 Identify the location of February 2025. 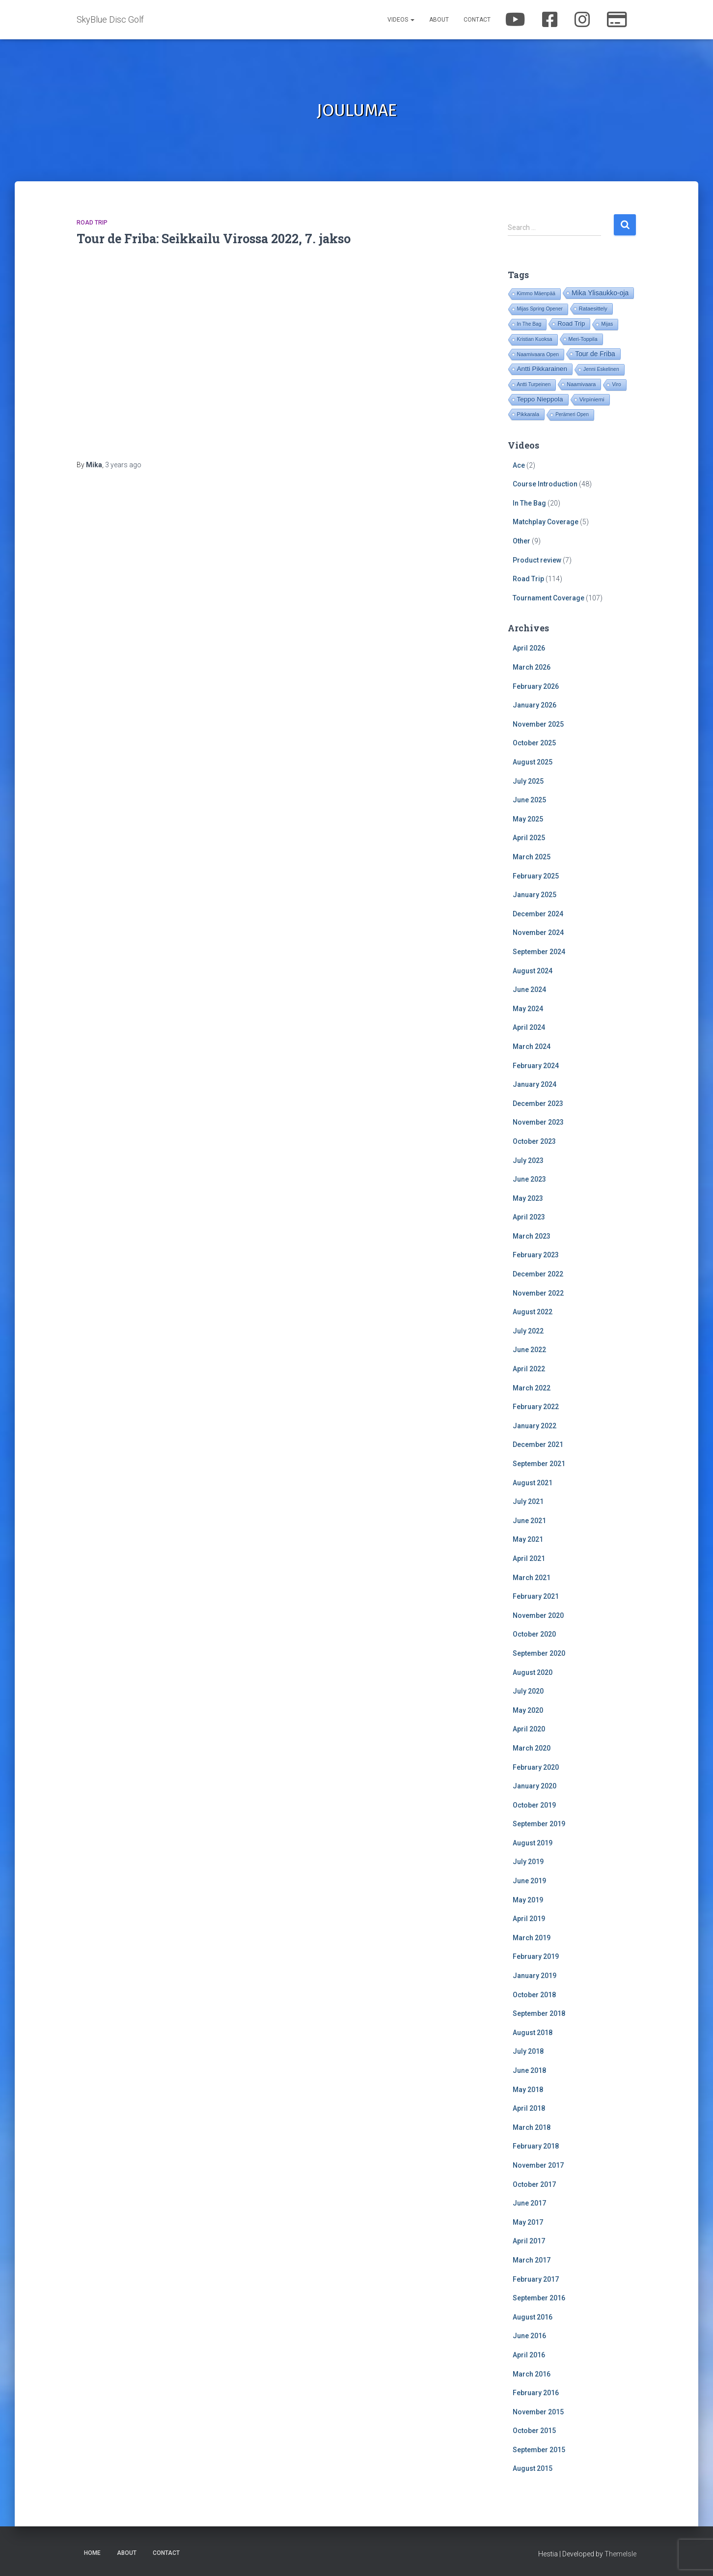
(536, 876).